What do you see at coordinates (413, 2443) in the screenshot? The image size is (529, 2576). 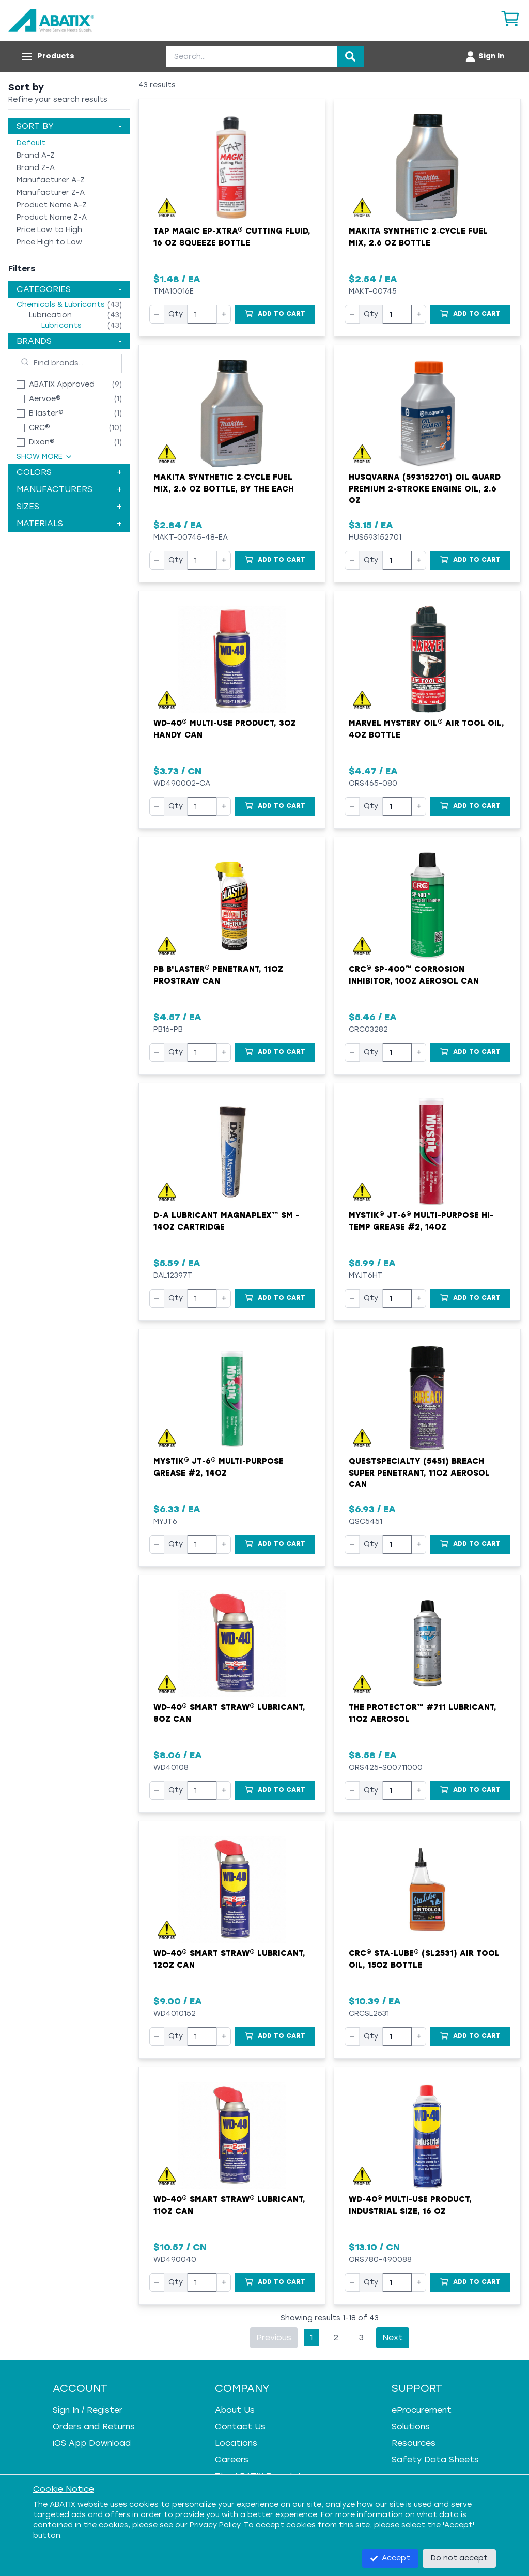 I see `Resources` at bounding box center [413, 2443].